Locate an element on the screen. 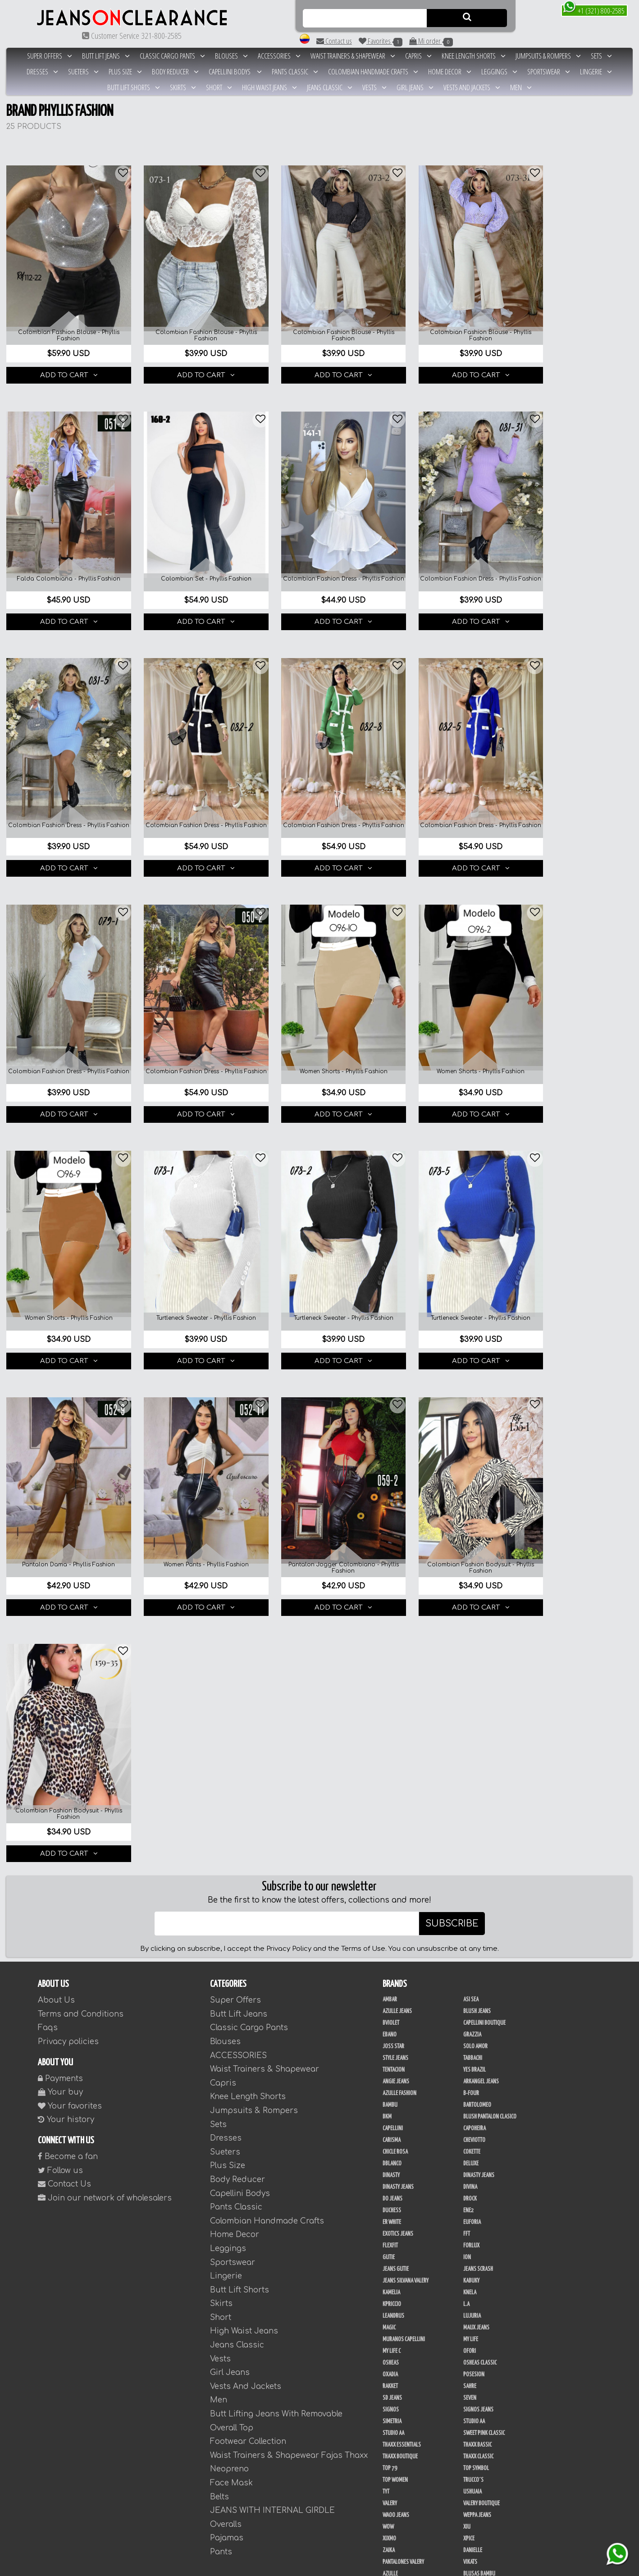  Ushuaia is located at coordinates (472, 1935).